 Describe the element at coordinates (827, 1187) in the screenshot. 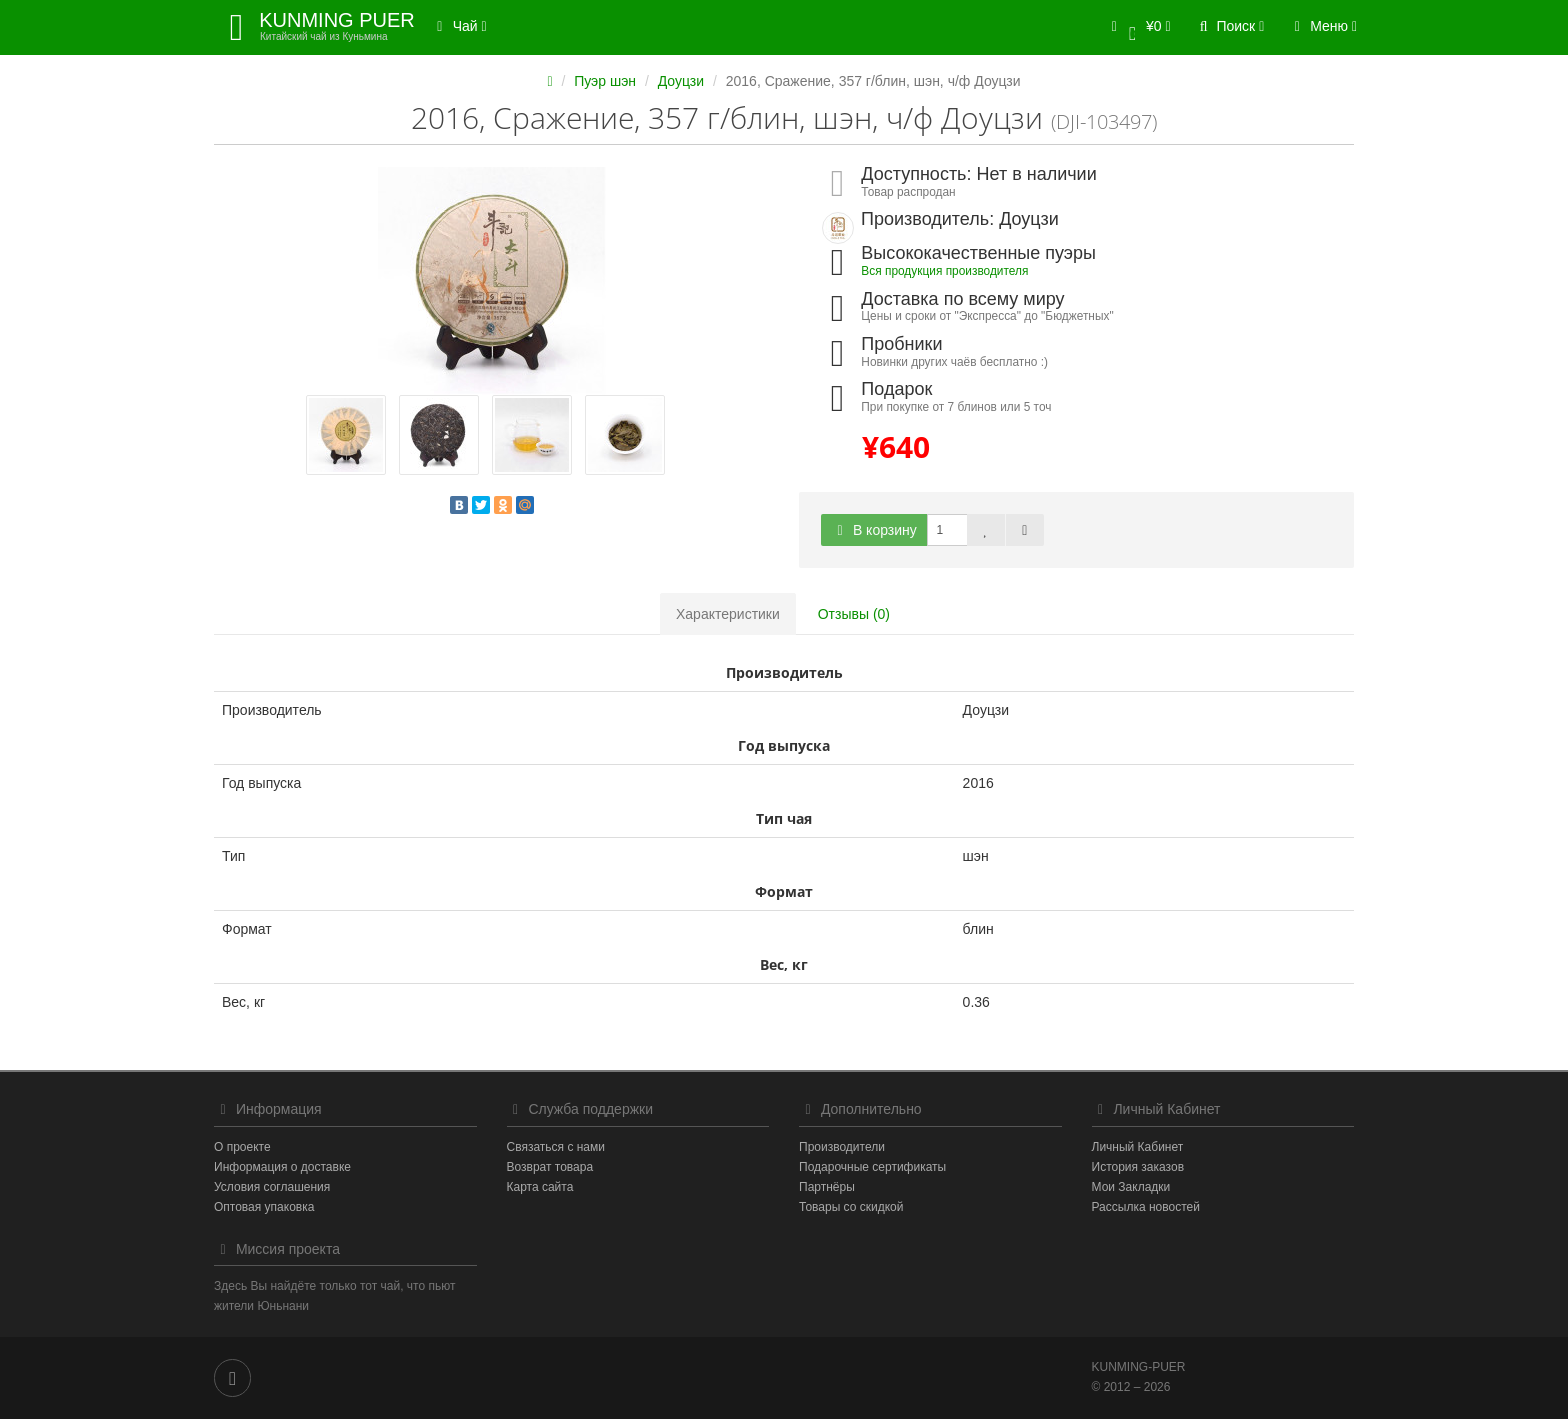

I see `Партнёры` at that location.